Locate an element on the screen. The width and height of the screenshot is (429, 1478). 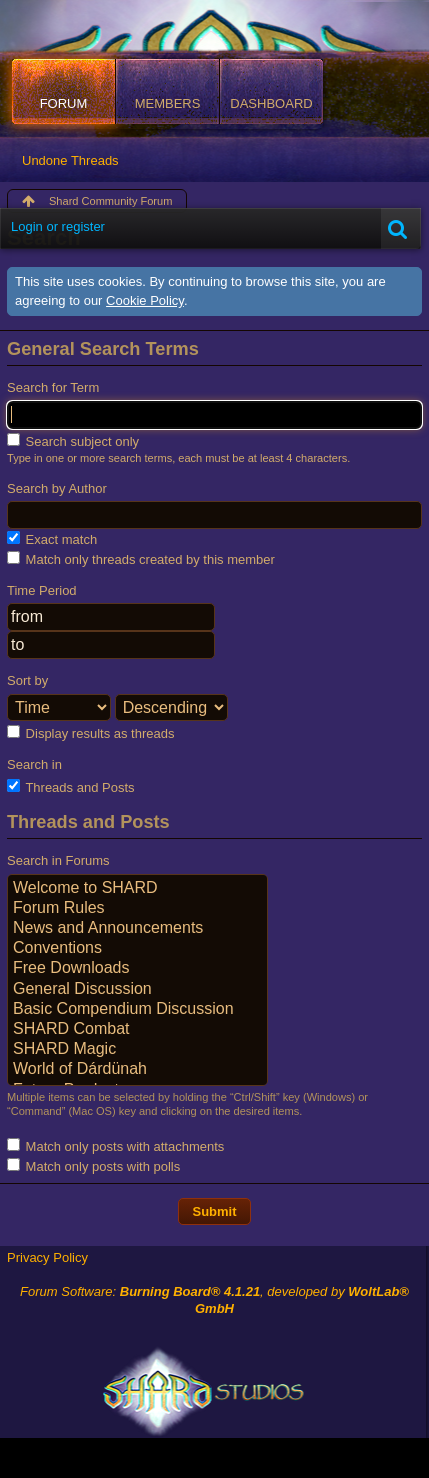
Search subject only is located at coordinates (73, 441).